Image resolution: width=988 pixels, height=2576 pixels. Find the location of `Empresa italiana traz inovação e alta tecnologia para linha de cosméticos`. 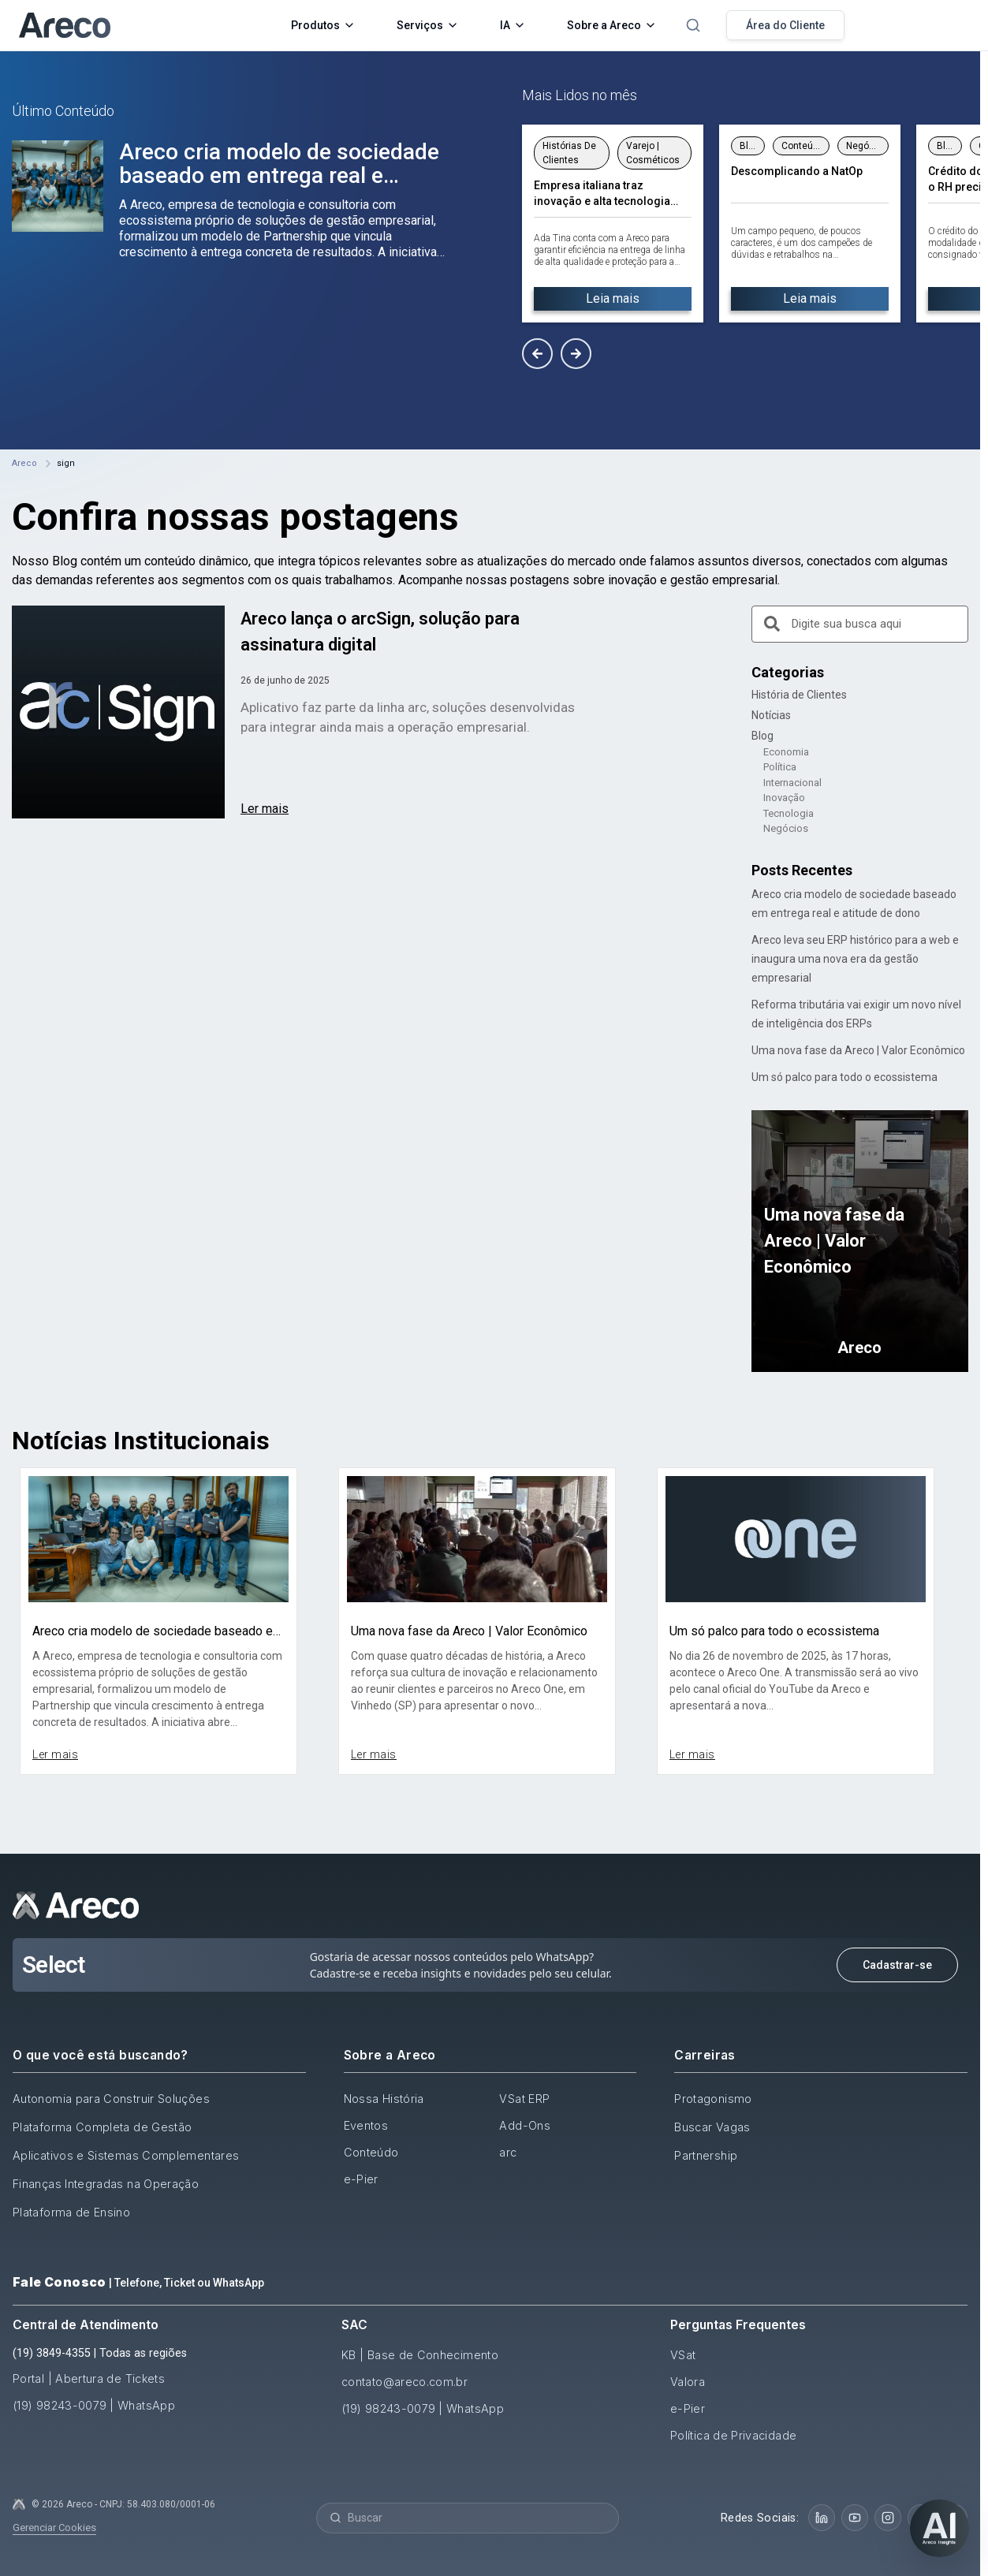

Empresa italiana traz inovação e alta tecnologia para linha de cosméticos is located at coordinates (602, 194).